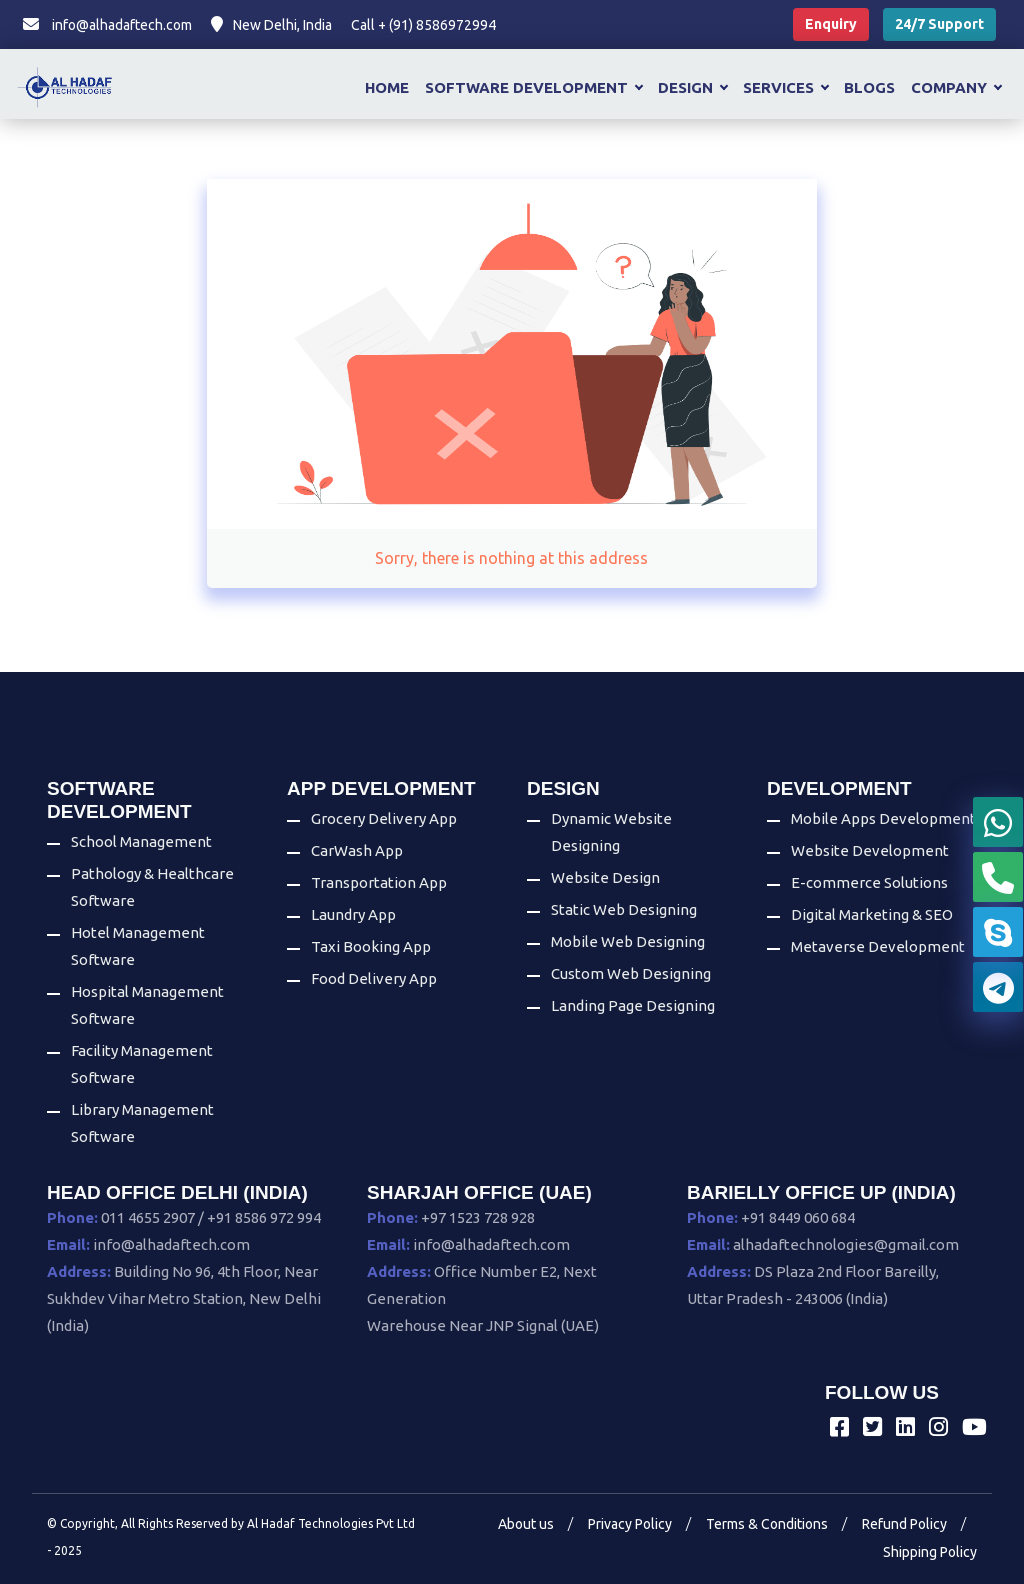  I want to click on School Management, so click(141, 841).